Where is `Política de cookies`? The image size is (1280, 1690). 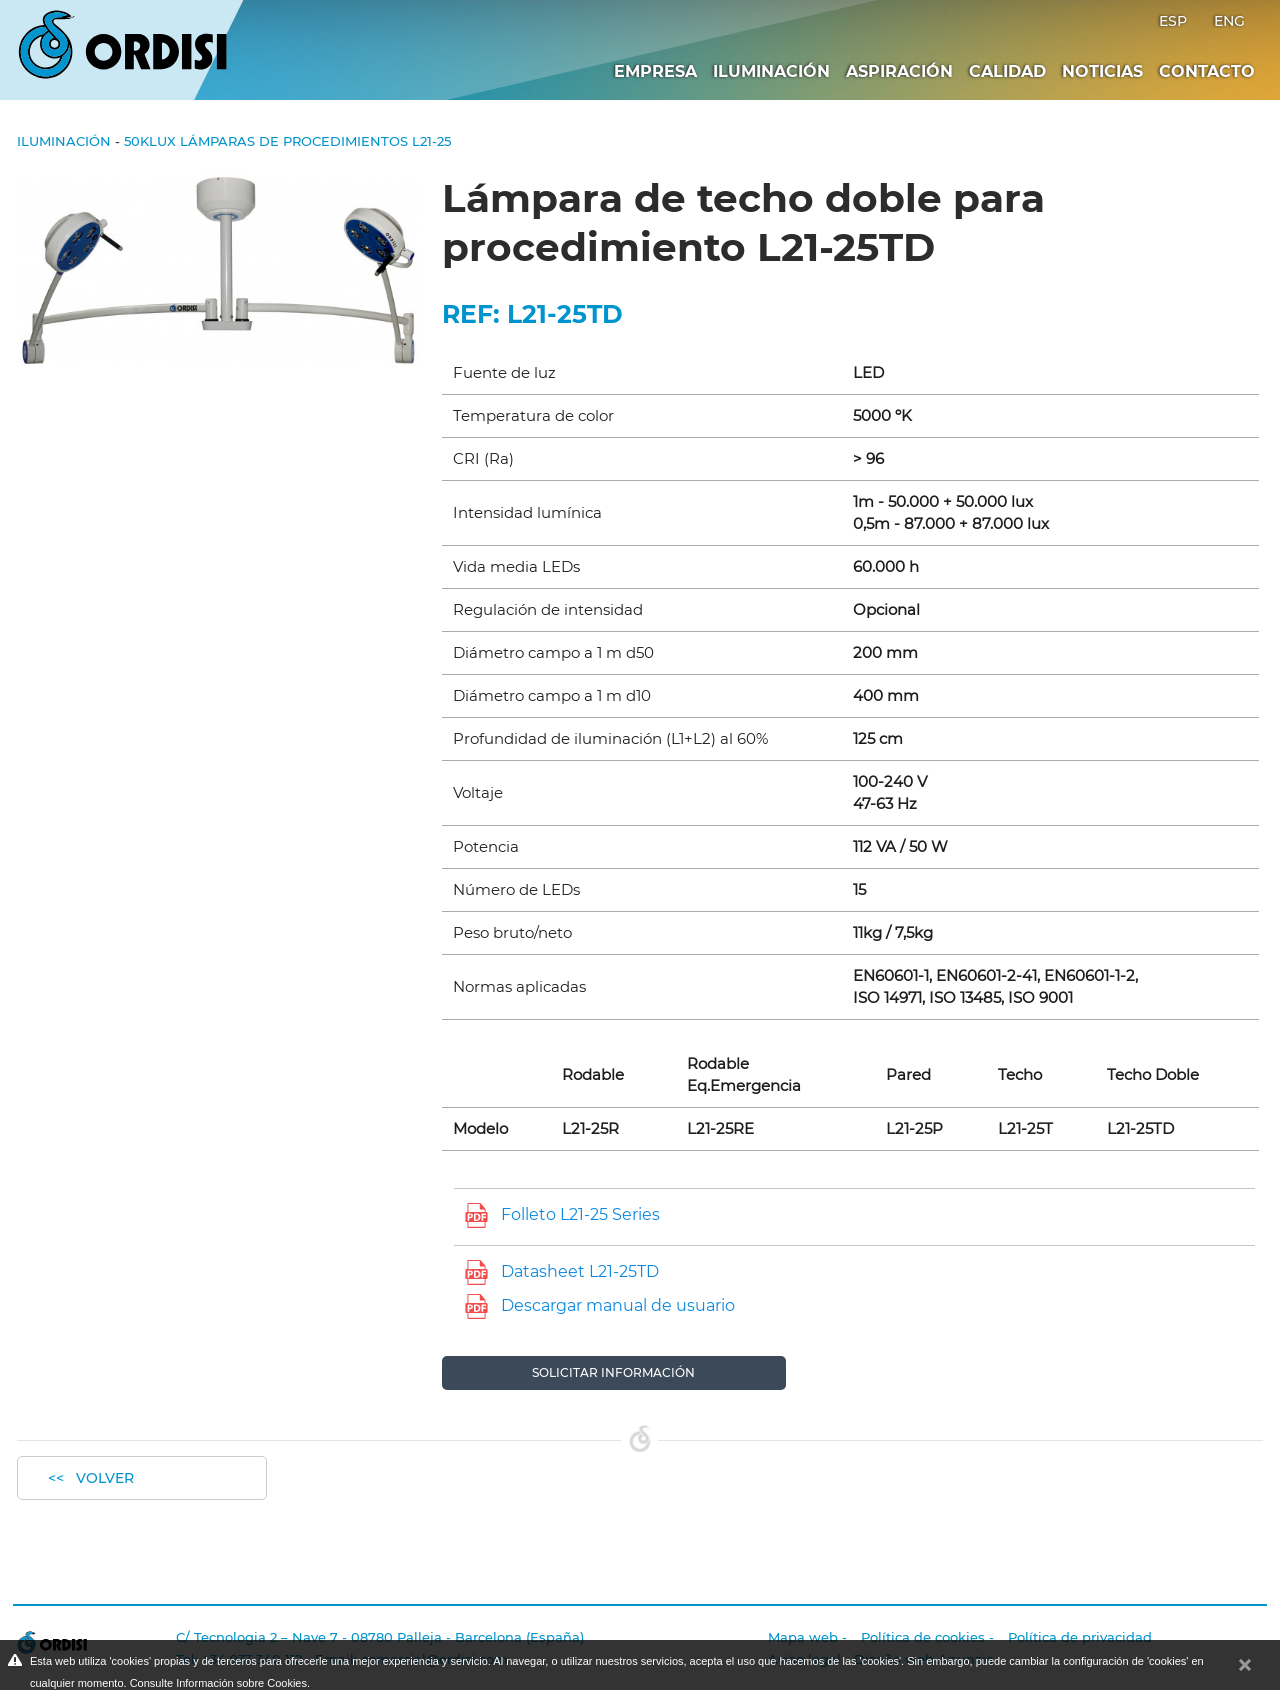 Política de cookies is located at coordinates (923, 1637).